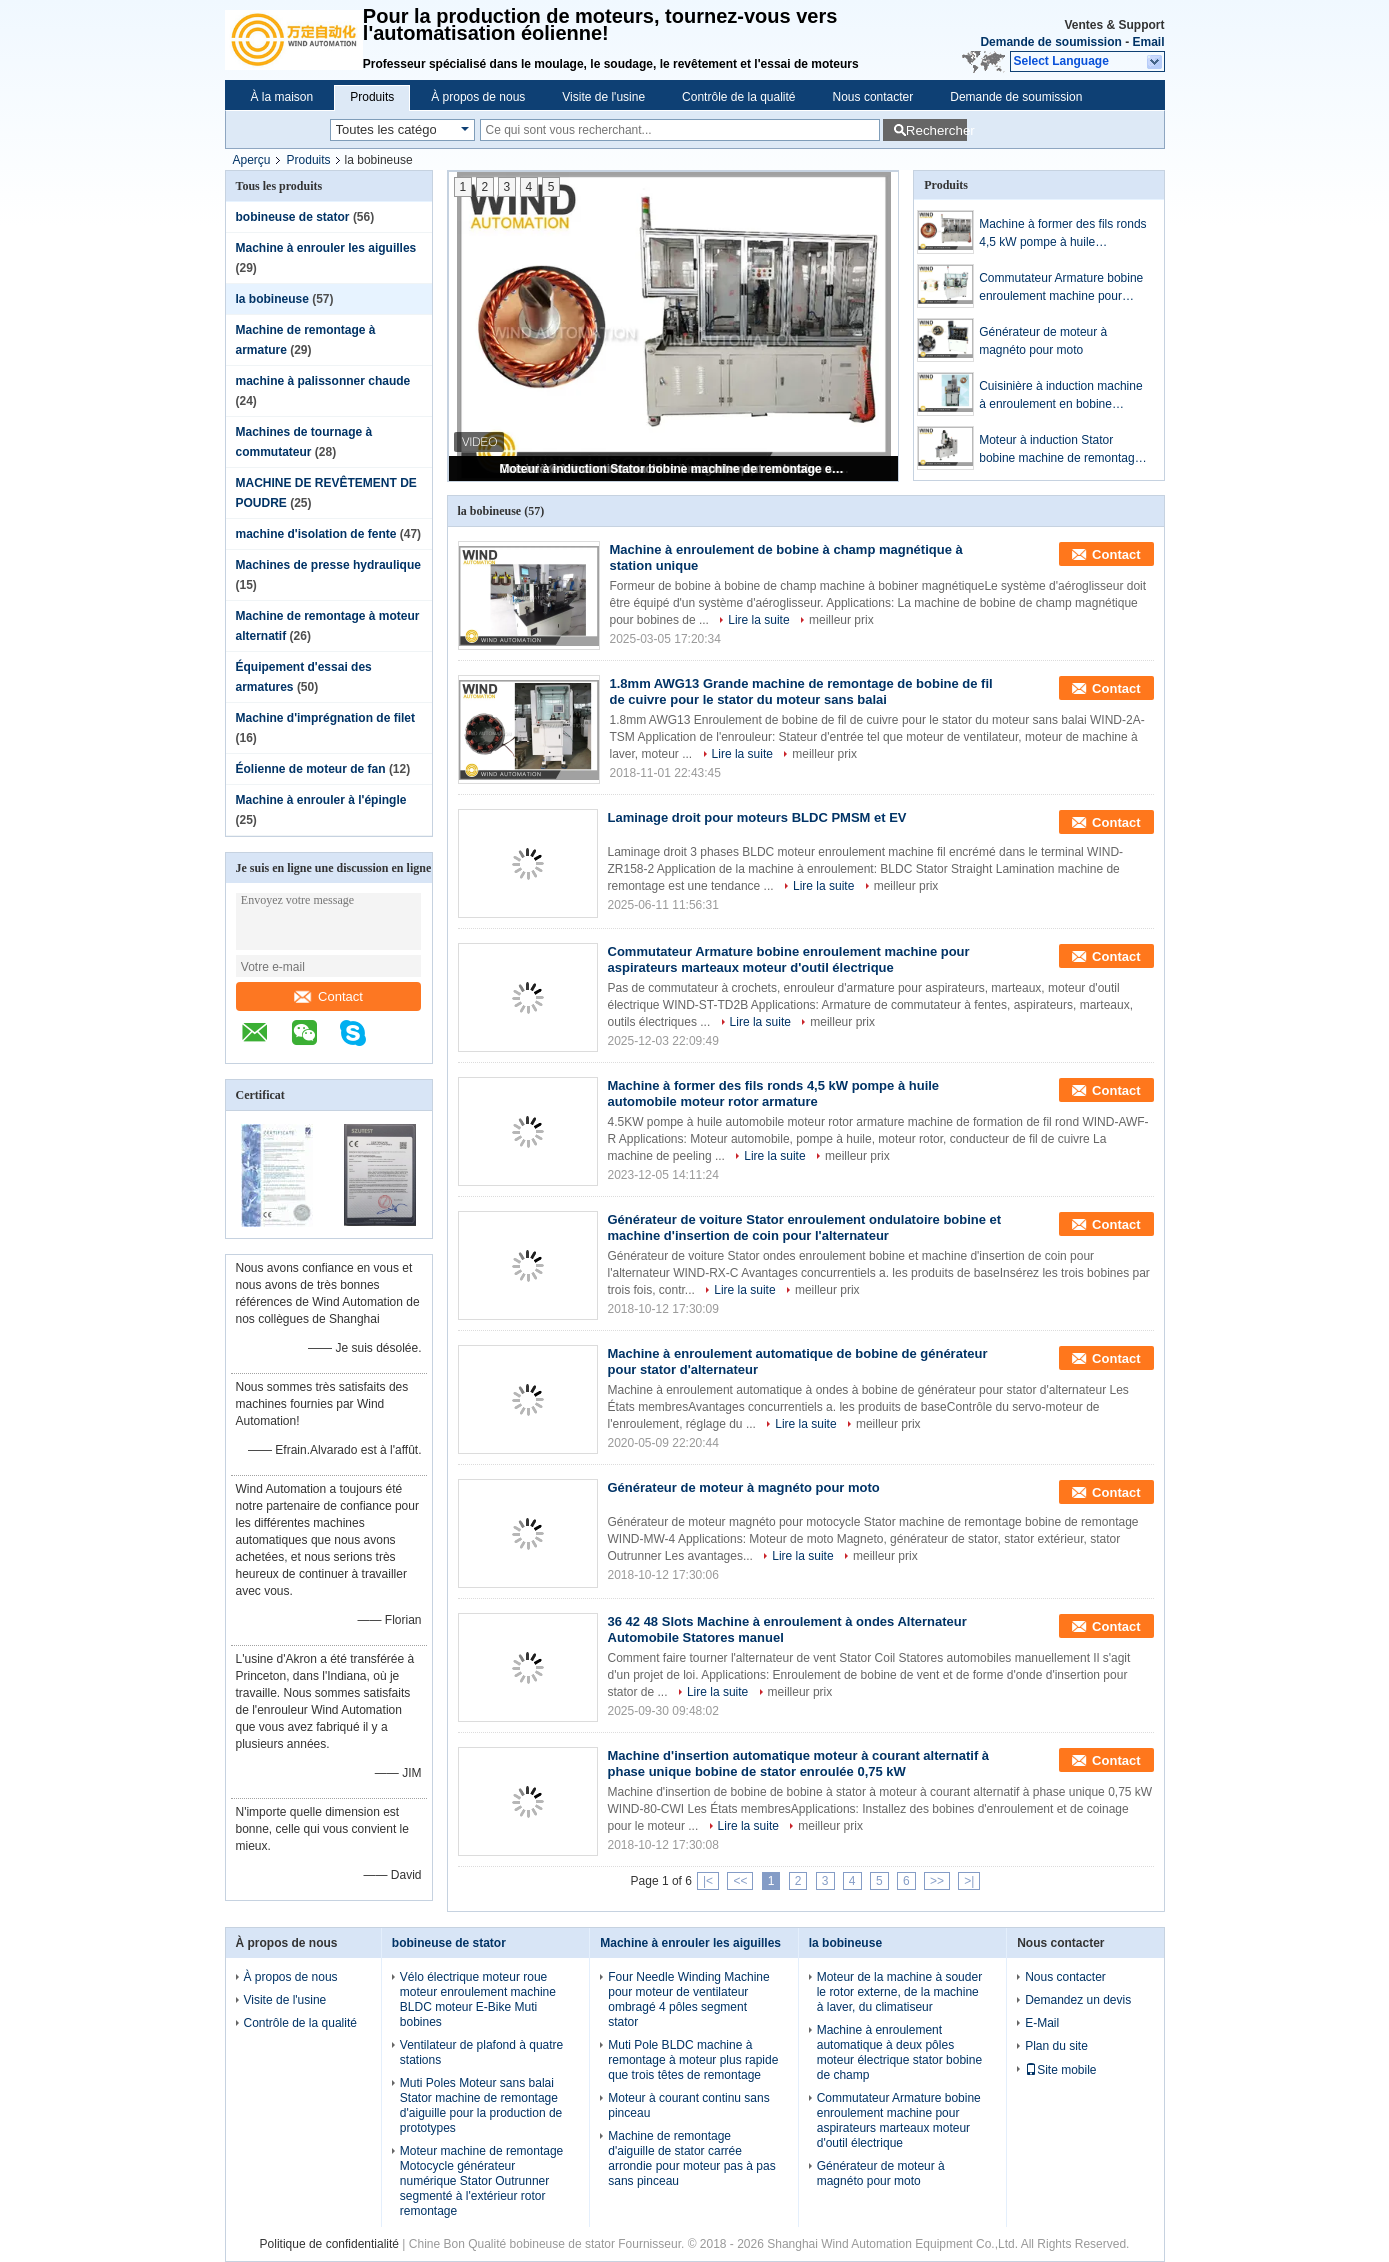 The width and height of the screenshot is (1389, 2262). Describe the element at coordinates (1042, 2023) in the screenshot. I see `E-Mail` at that location.